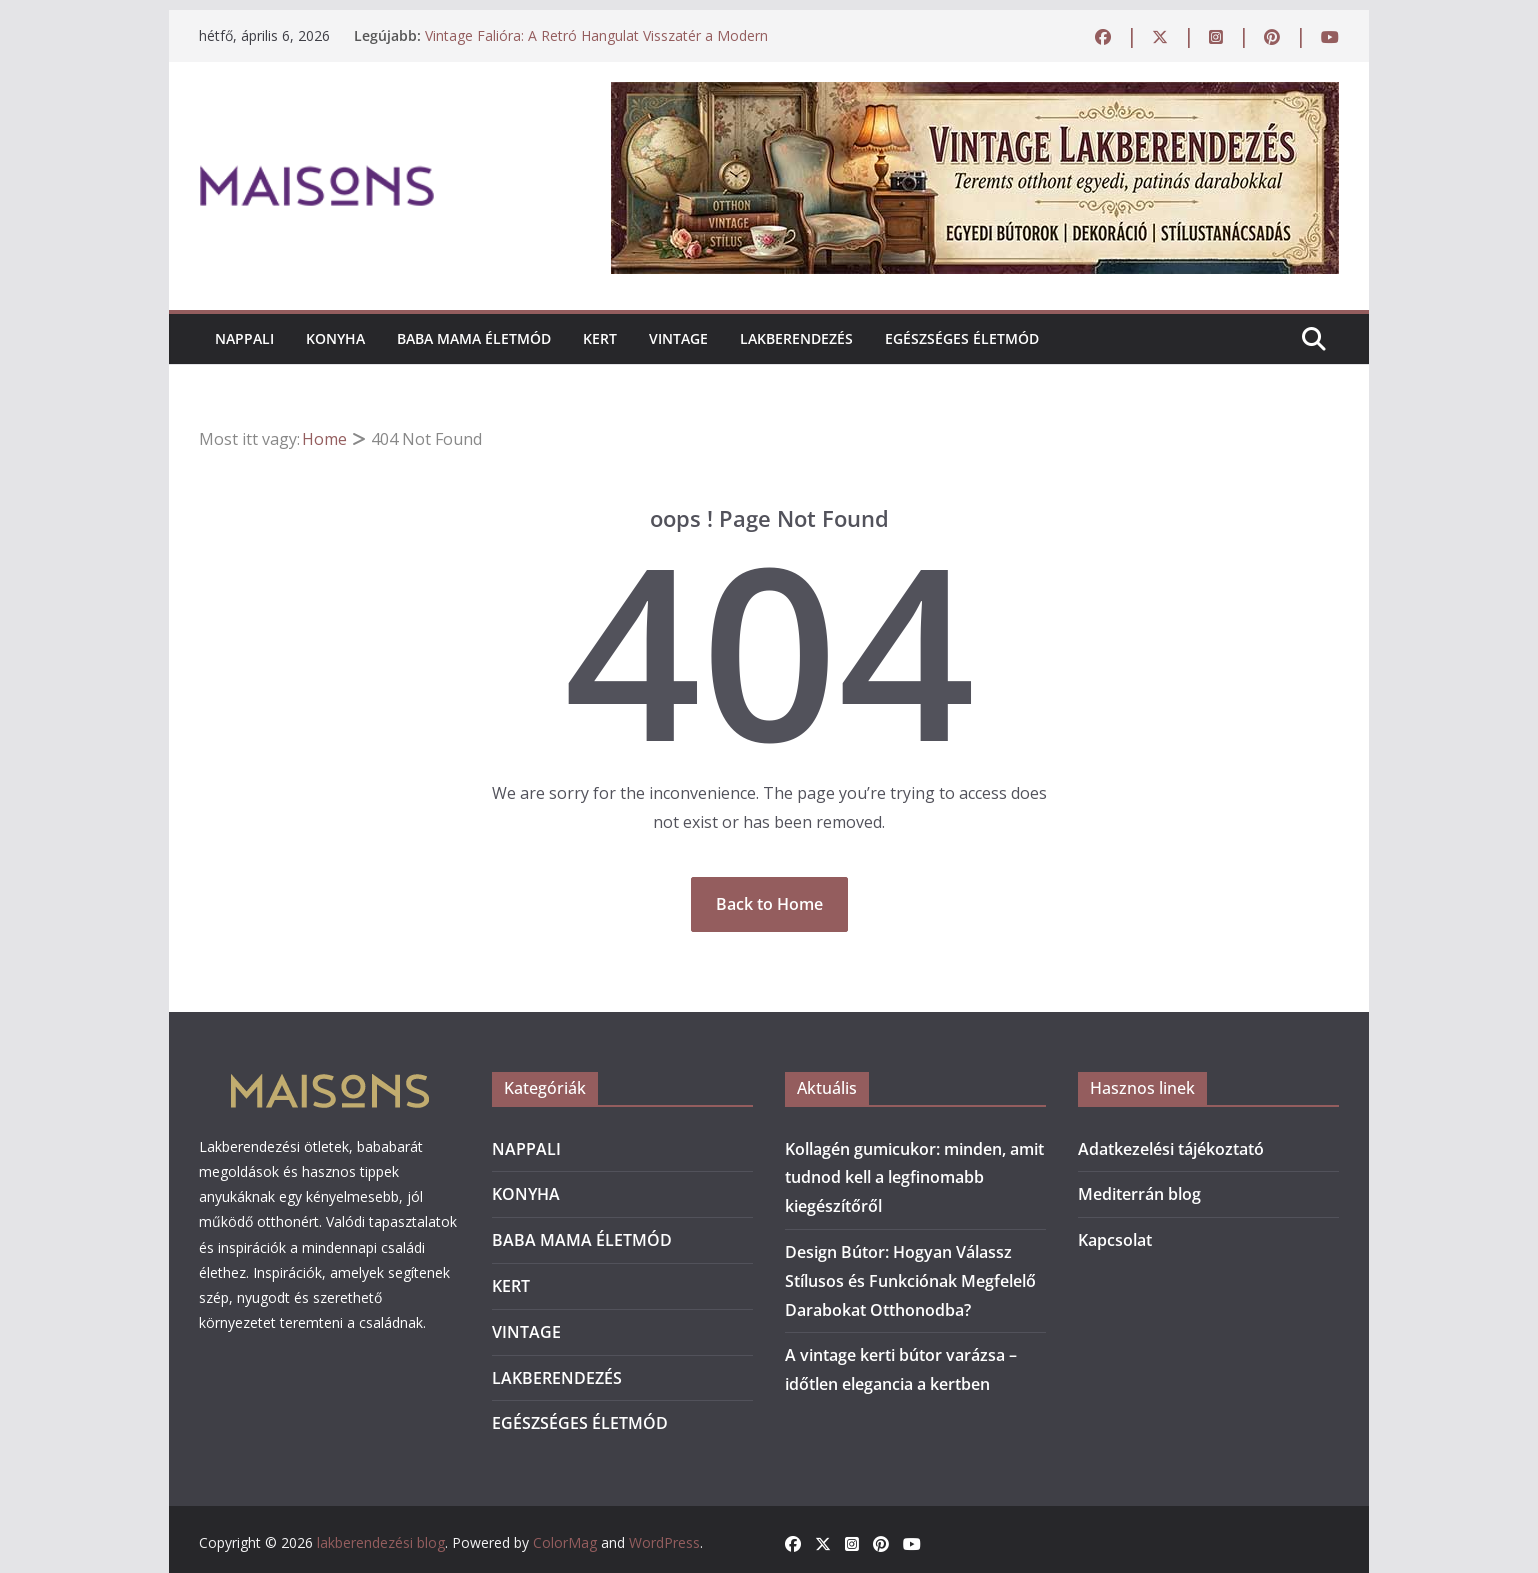 Image resolution: width=1538 pixels, height=1573 pixels. What do you see at coordinates (1115, 1240) in the screenshot?
I see `Kapcsolat` at bounding box center [1115, 1240].